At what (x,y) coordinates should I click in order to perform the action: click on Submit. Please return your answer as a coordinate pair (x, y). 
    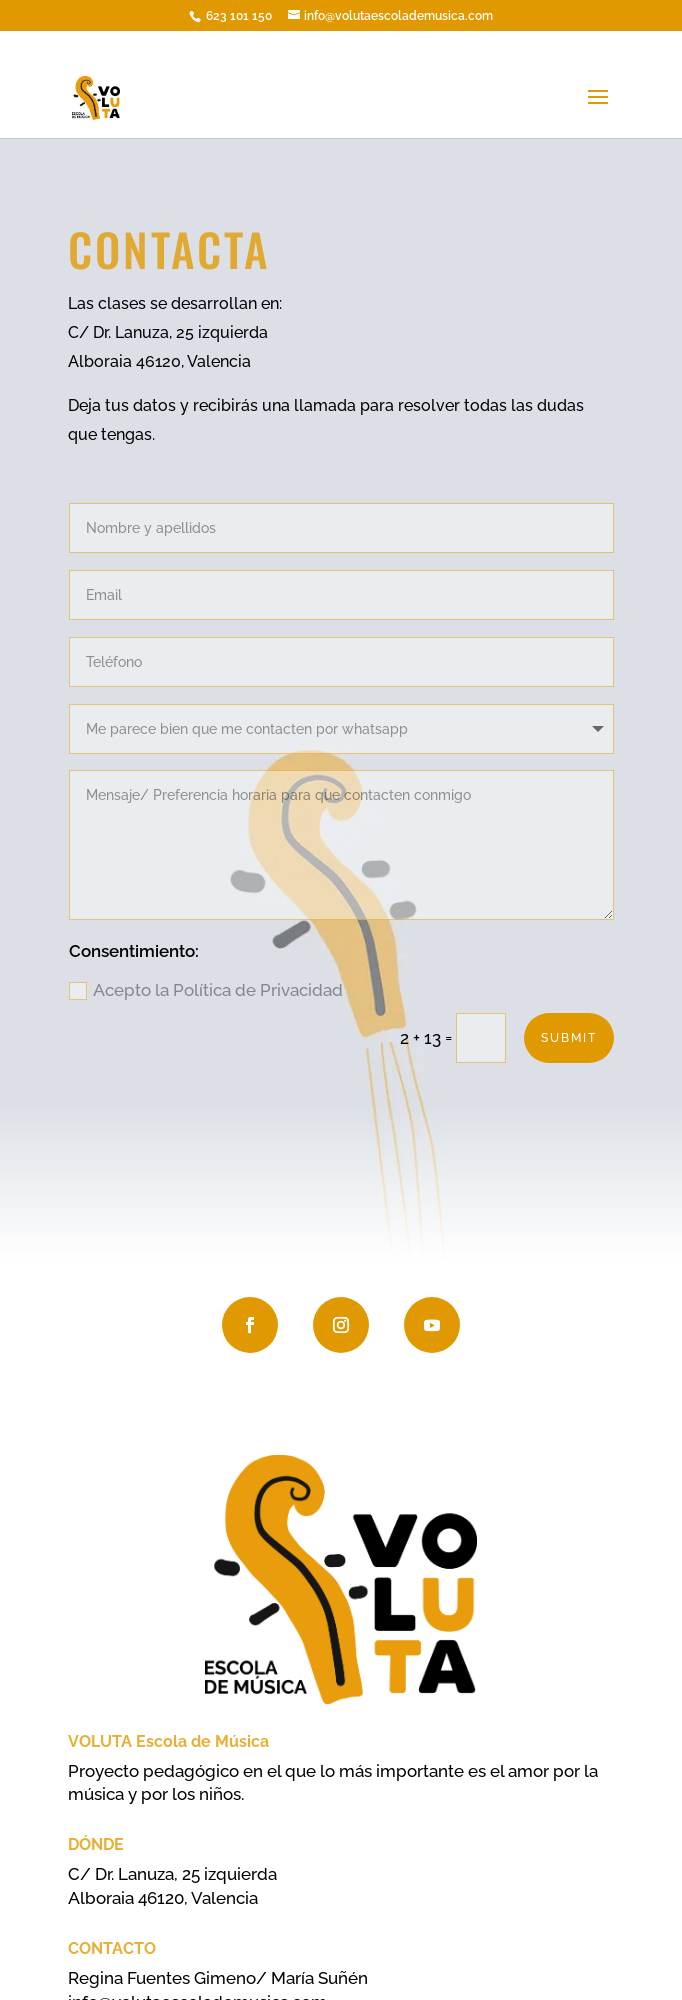
    Looking at the image, I should click on (569, 1038).